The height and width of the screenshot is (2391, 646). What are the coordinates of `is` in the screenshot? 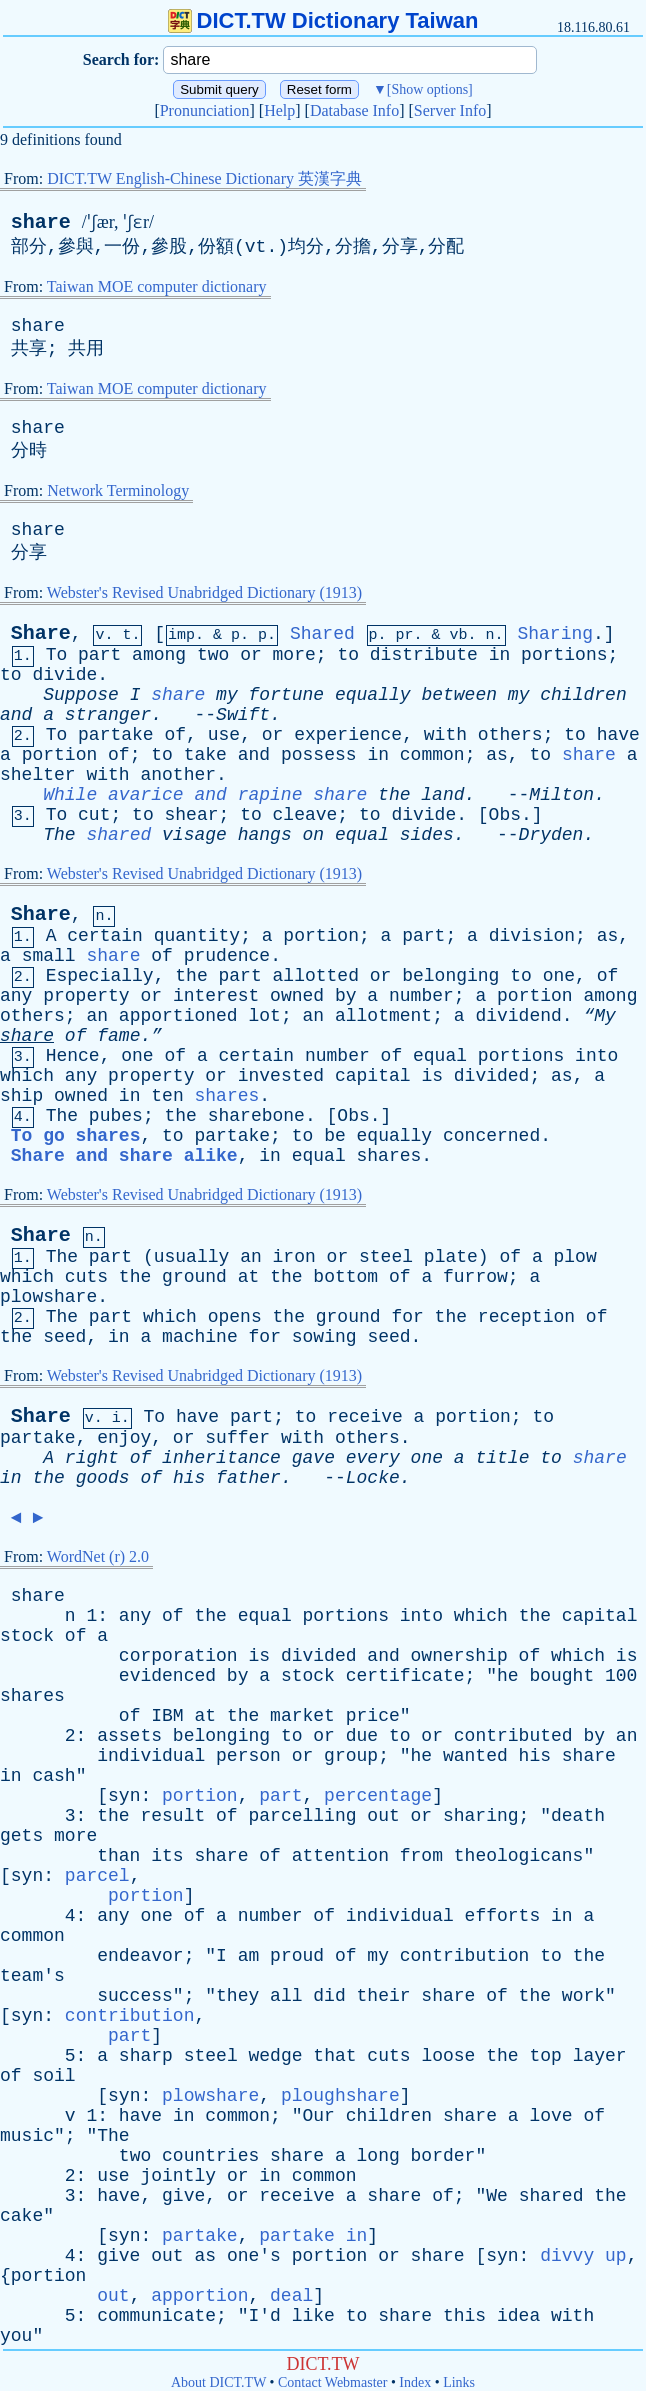 It's located at (432, 1076).